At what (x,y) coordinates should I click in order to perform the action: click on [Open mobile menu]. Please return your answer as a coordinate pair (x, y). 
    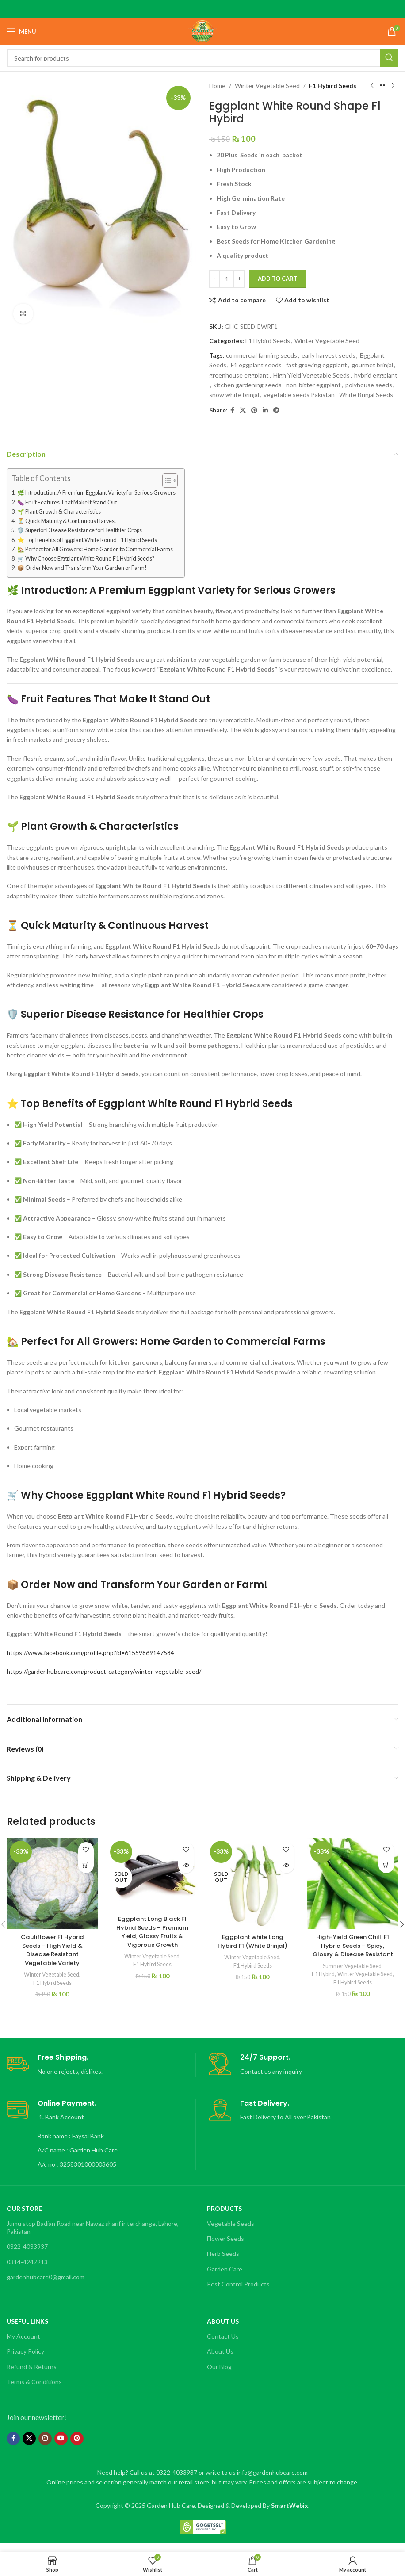
    Looking at the image, I should click on (21, 31).